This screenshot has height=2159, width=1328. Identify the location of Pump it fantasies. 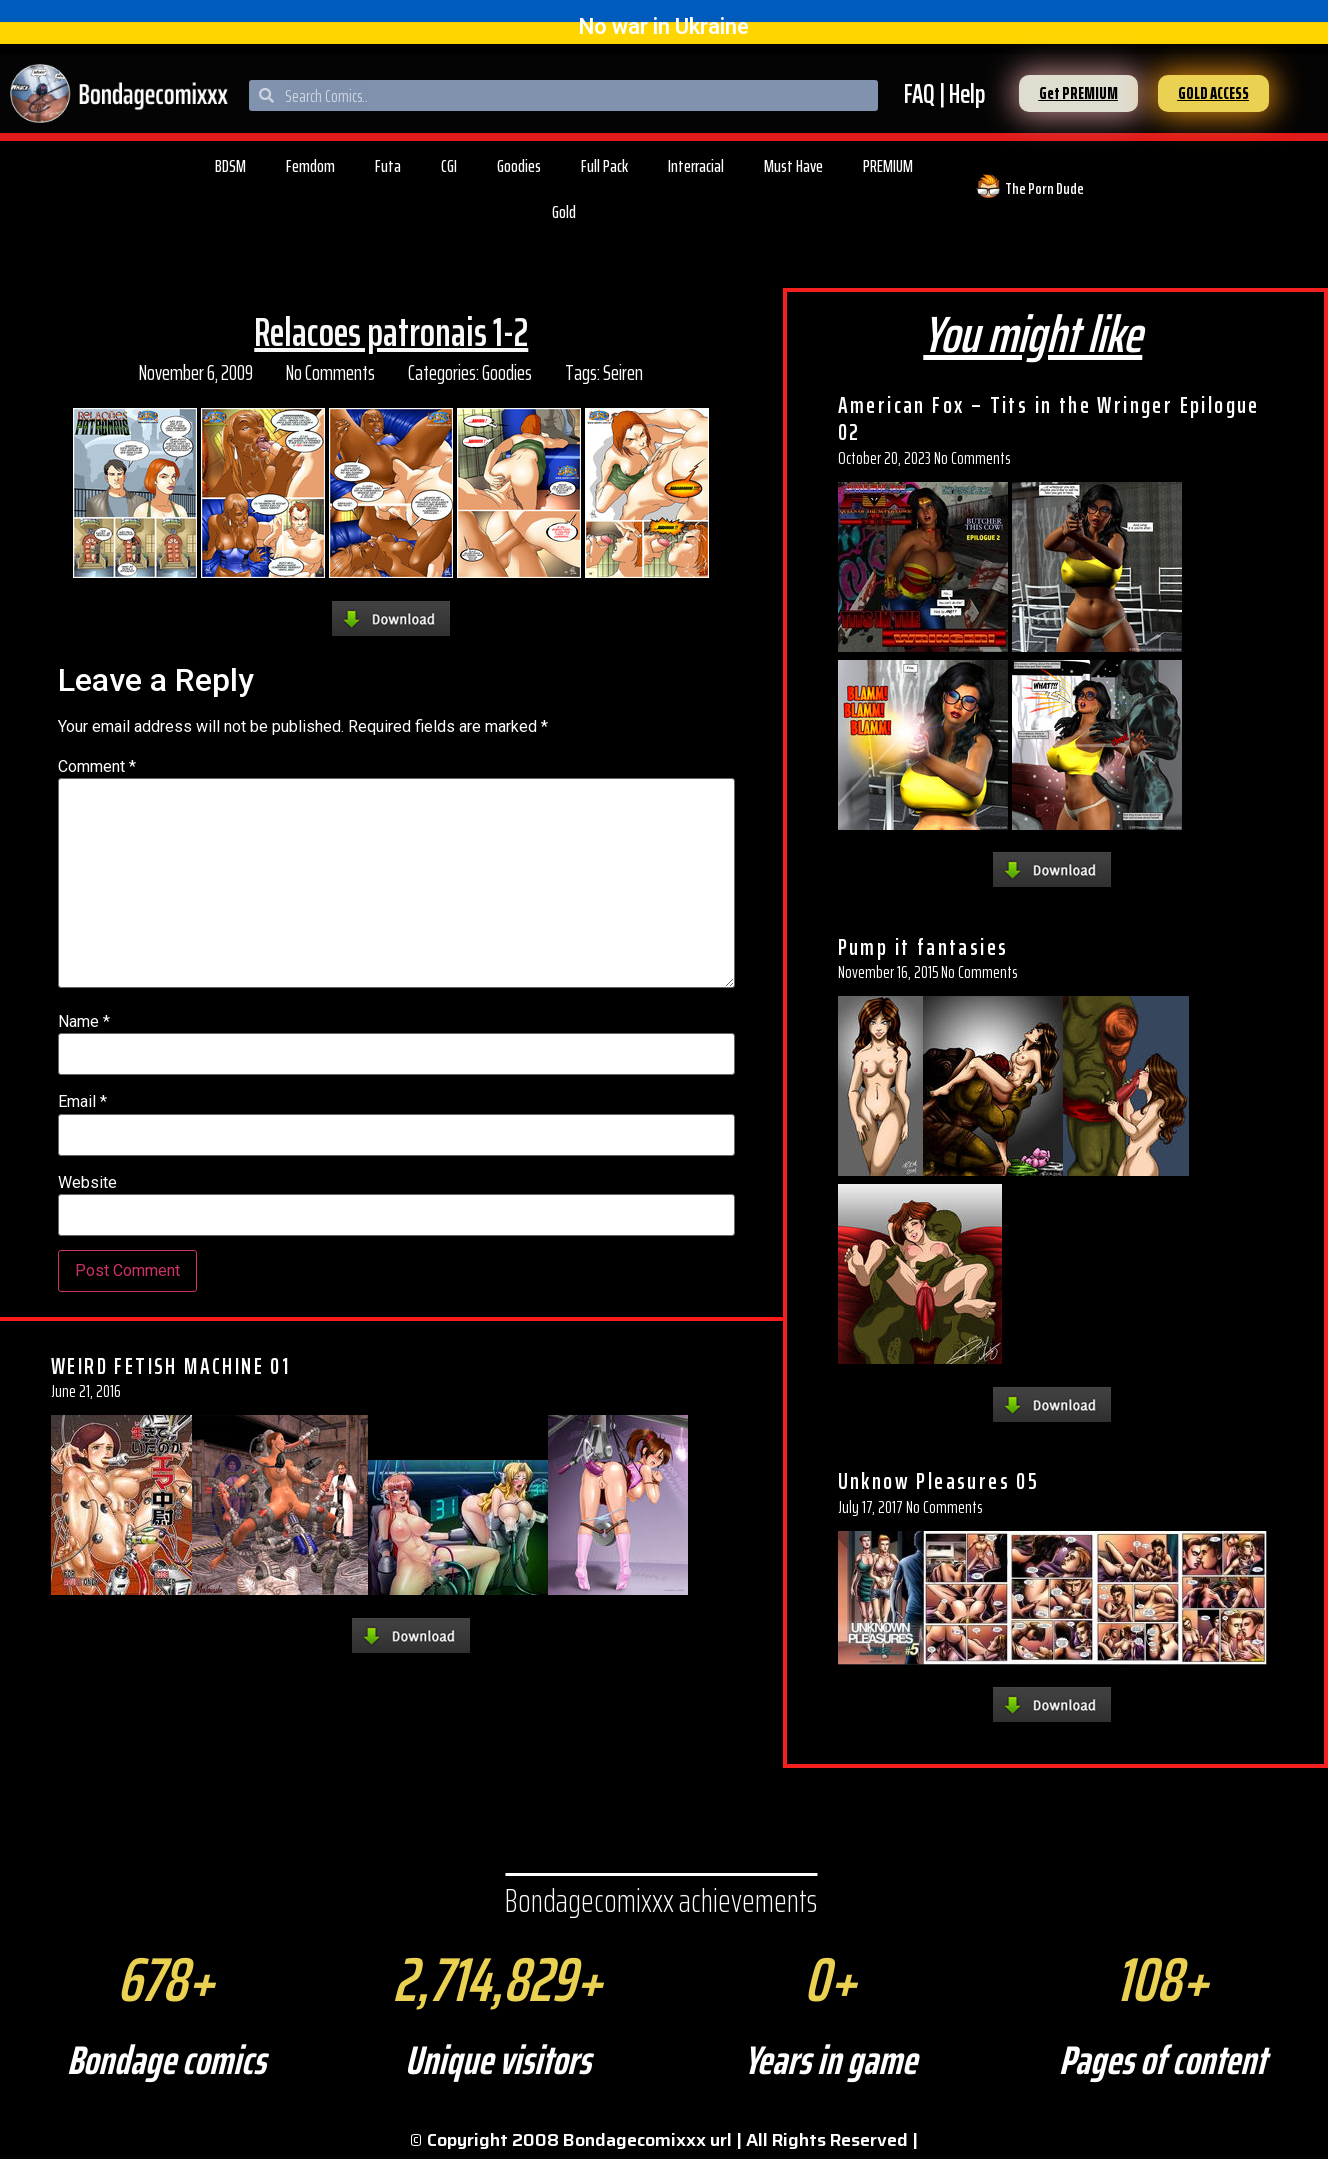
(923, 947).